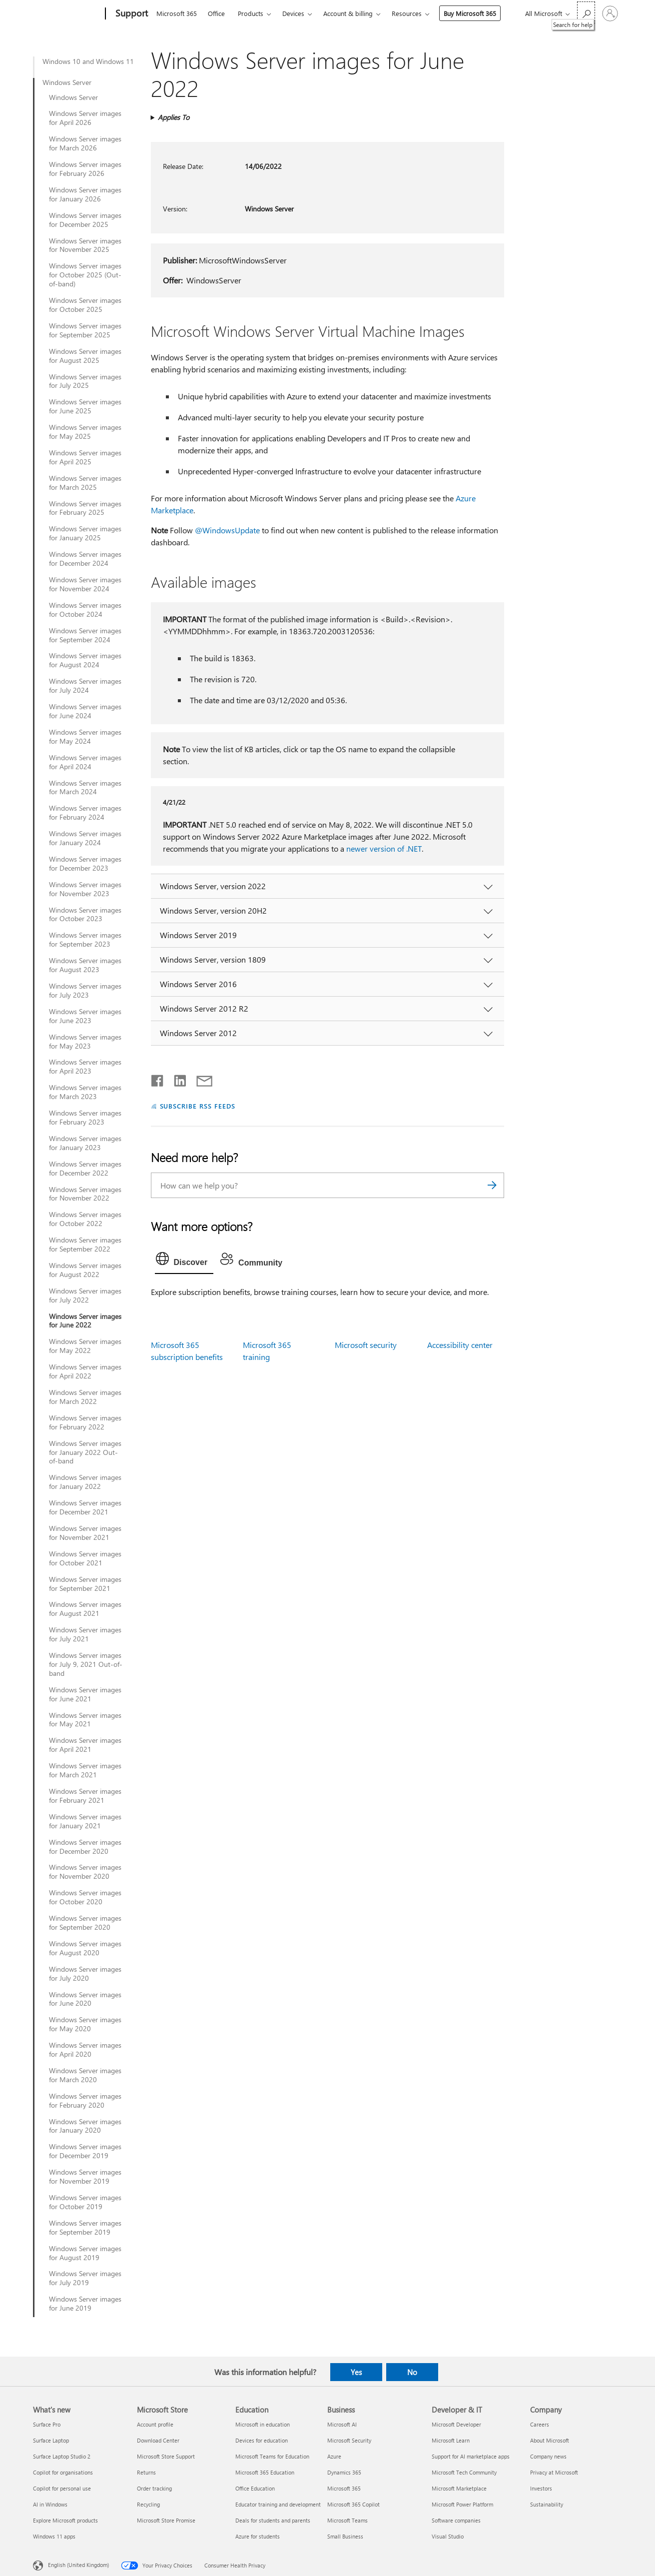 The width and height of the screenshot is (655, 2576). Describe the element at coordinates (85, 660) in the screenshot. I see `Windows Server images for August 2024` at that location.